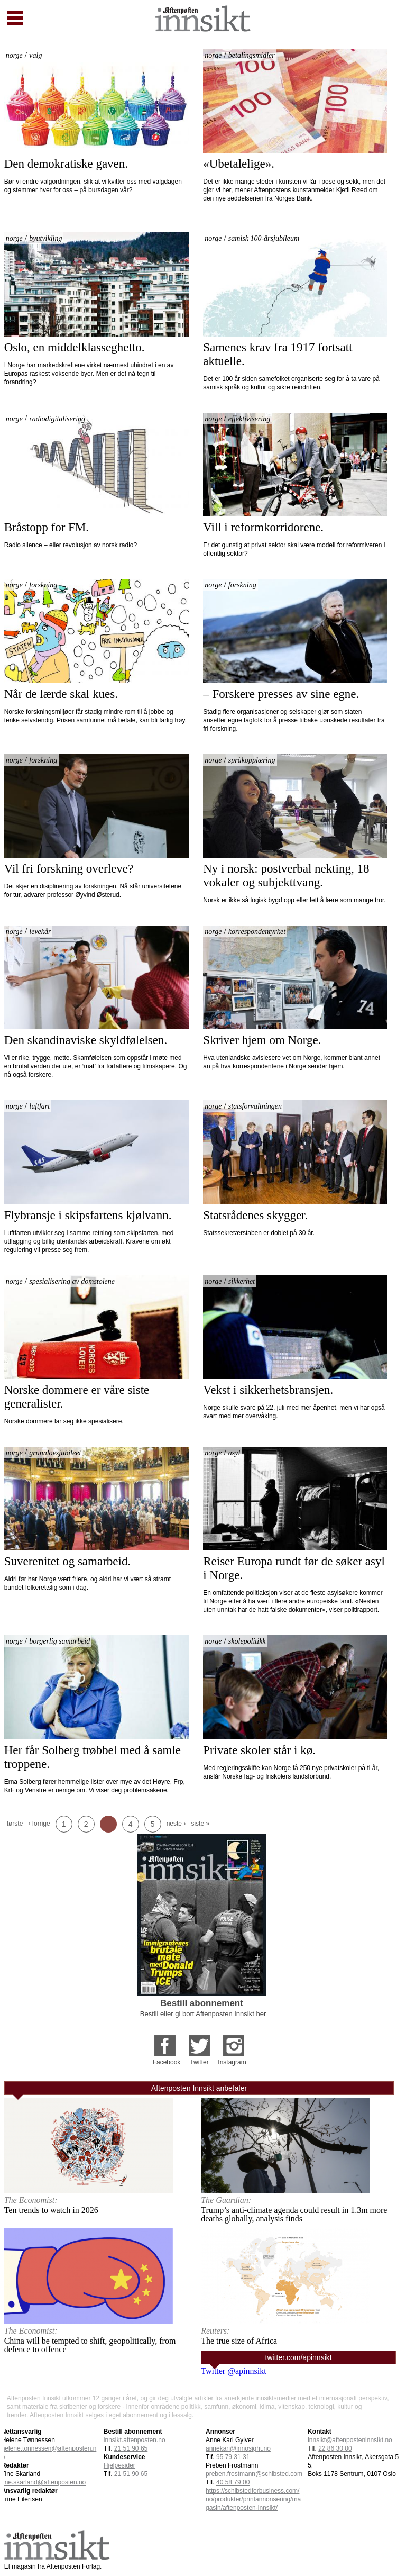 This screenshot has width=406, height=2576. What do you see at coordinates (259, 1750) in the screenshot?
I see `Private skoler står i kø.` at bounding box center [259, 1750].